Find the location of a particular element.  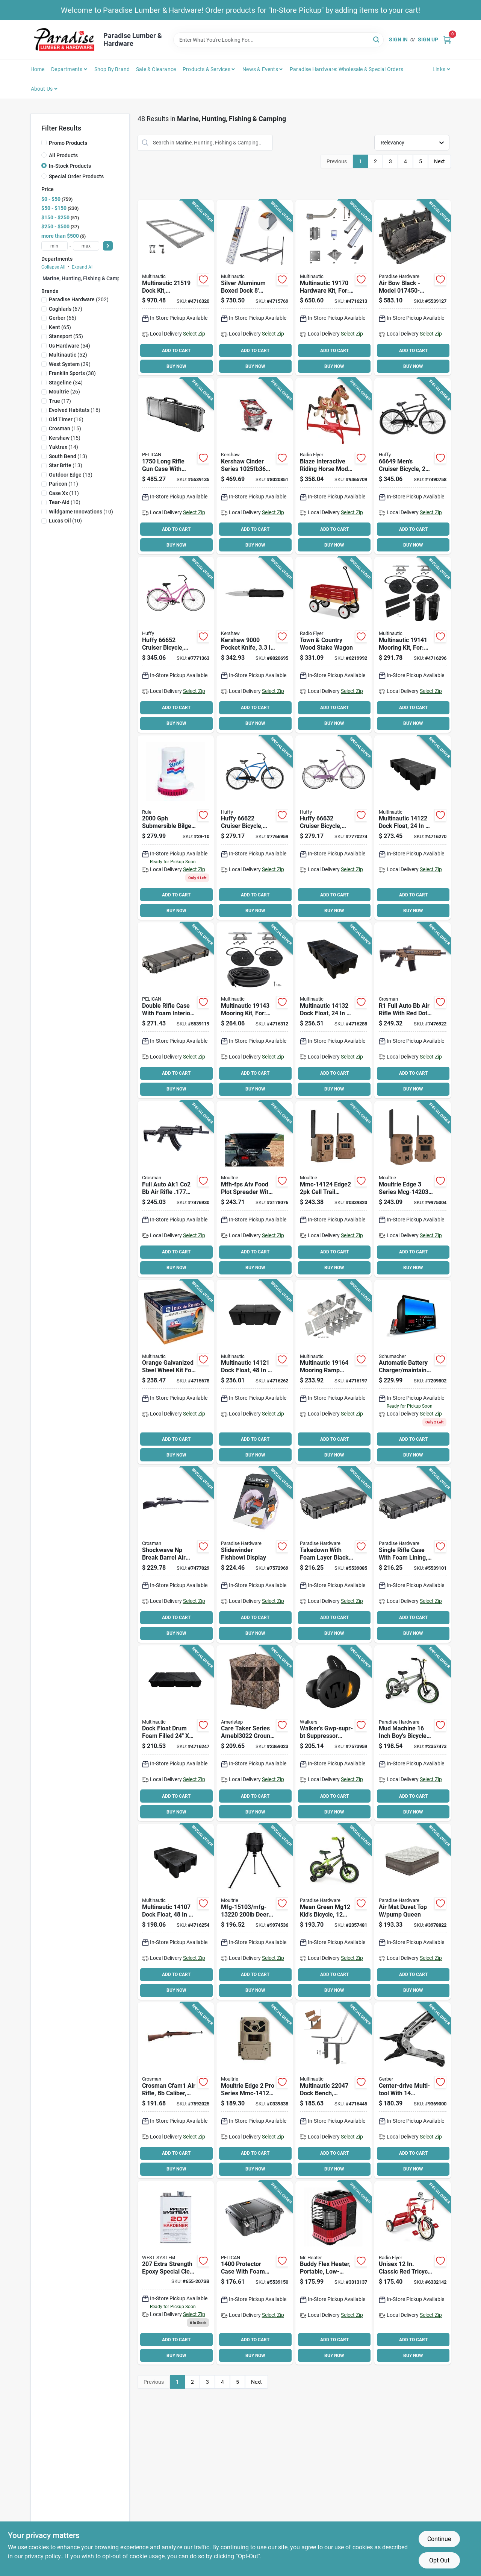

[min price] is located at coordinates (54, 246).